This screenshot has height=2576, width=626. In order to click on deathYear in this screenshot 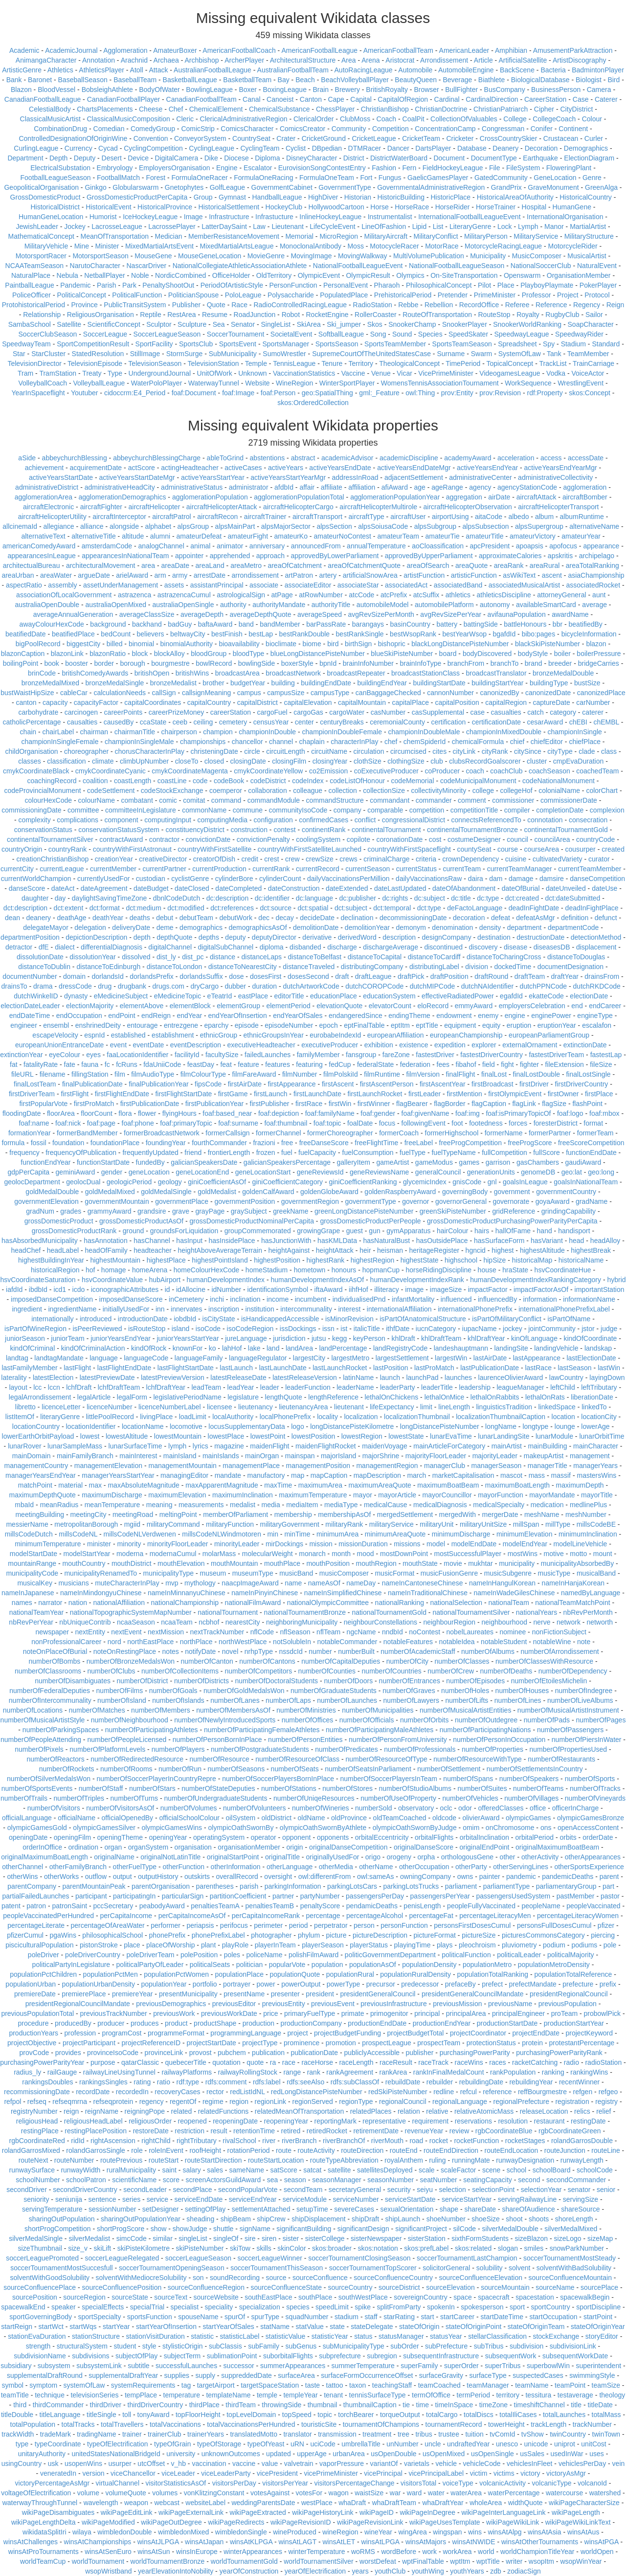, I will do `click(107, 918)`.